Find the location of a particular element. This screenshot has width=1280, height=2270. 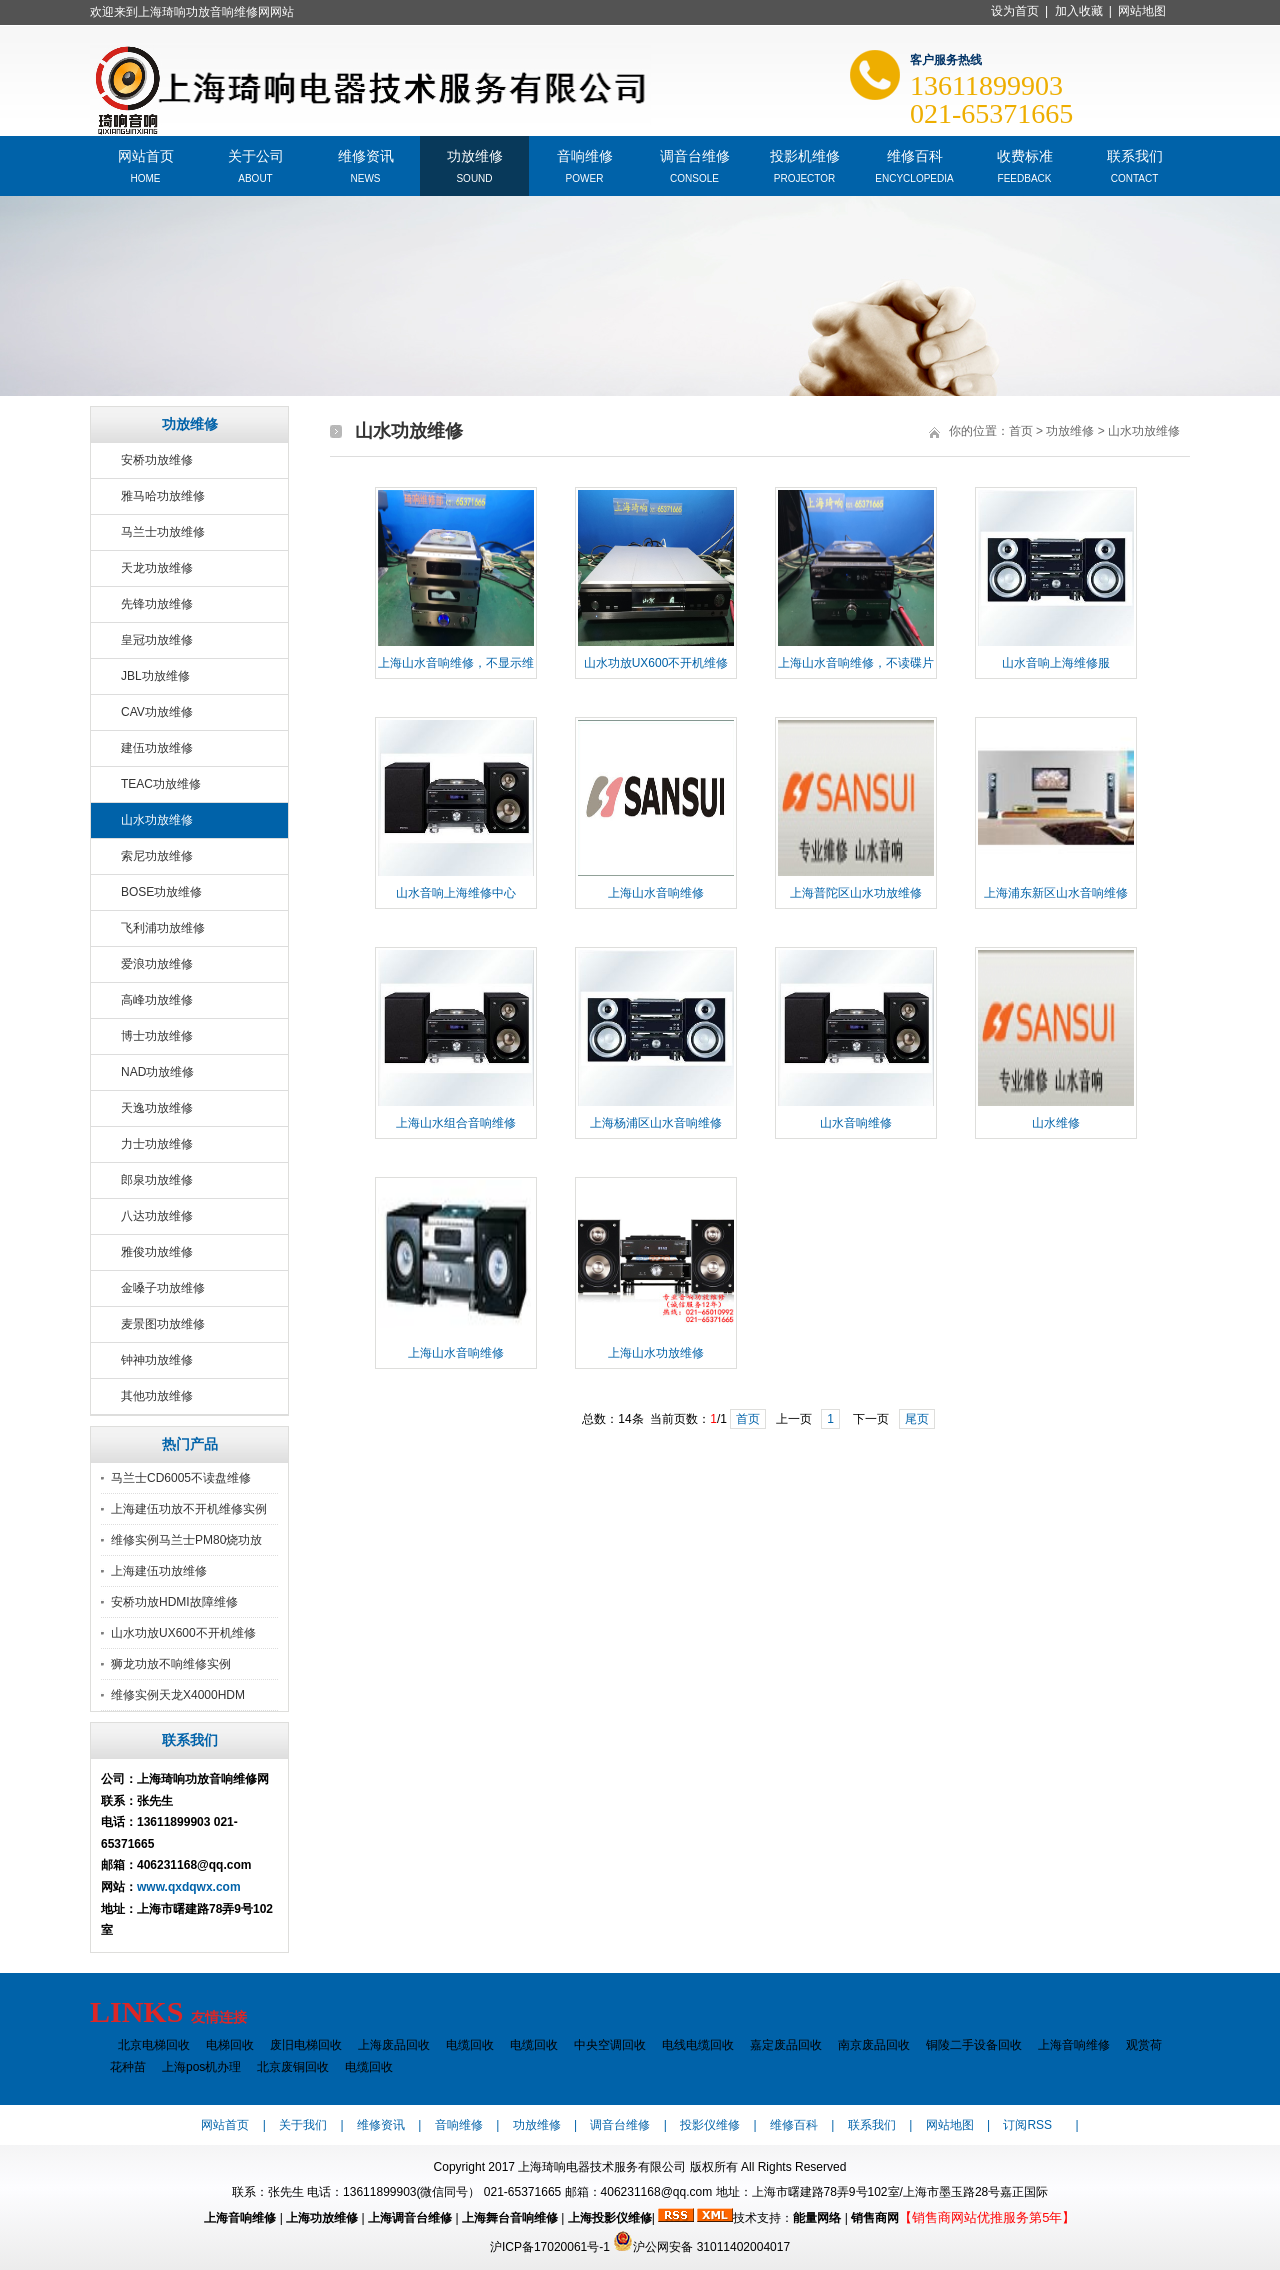

联系我们 is located at coordinates (1135, 154).